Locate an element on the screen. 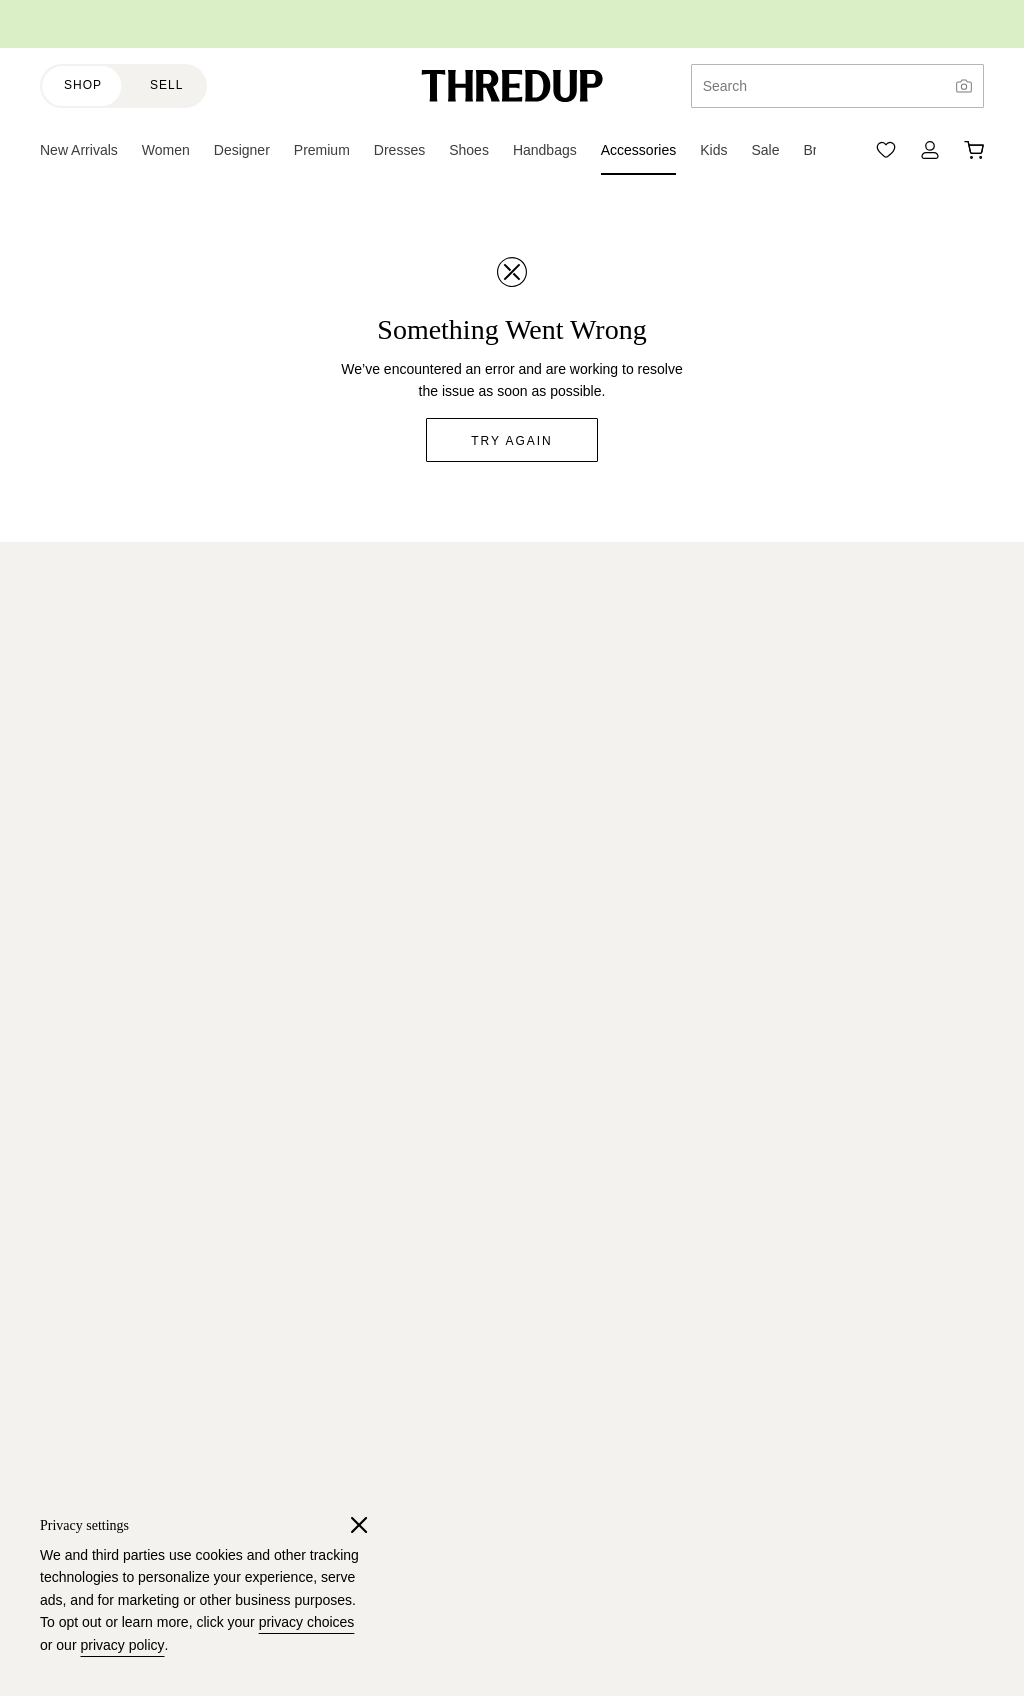  Resale-as-a-Service is located at coordinates (103, 827).